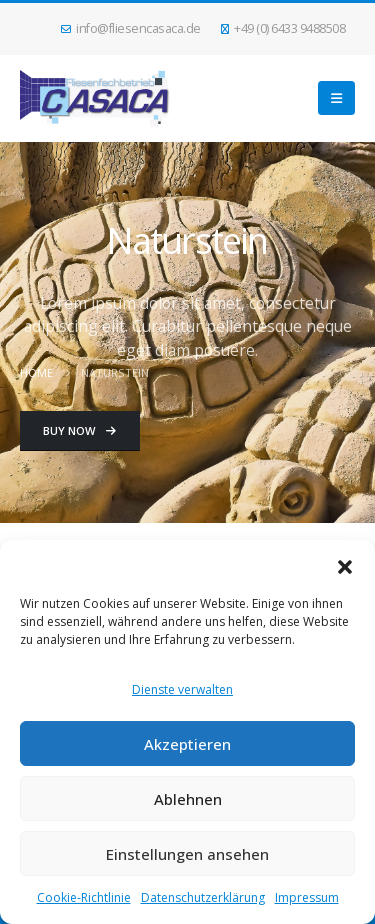  What do you see at coordinates (187, 854) in the screenshot?
I see `Einstellungen ansehen` at bounding box center [187, 854].